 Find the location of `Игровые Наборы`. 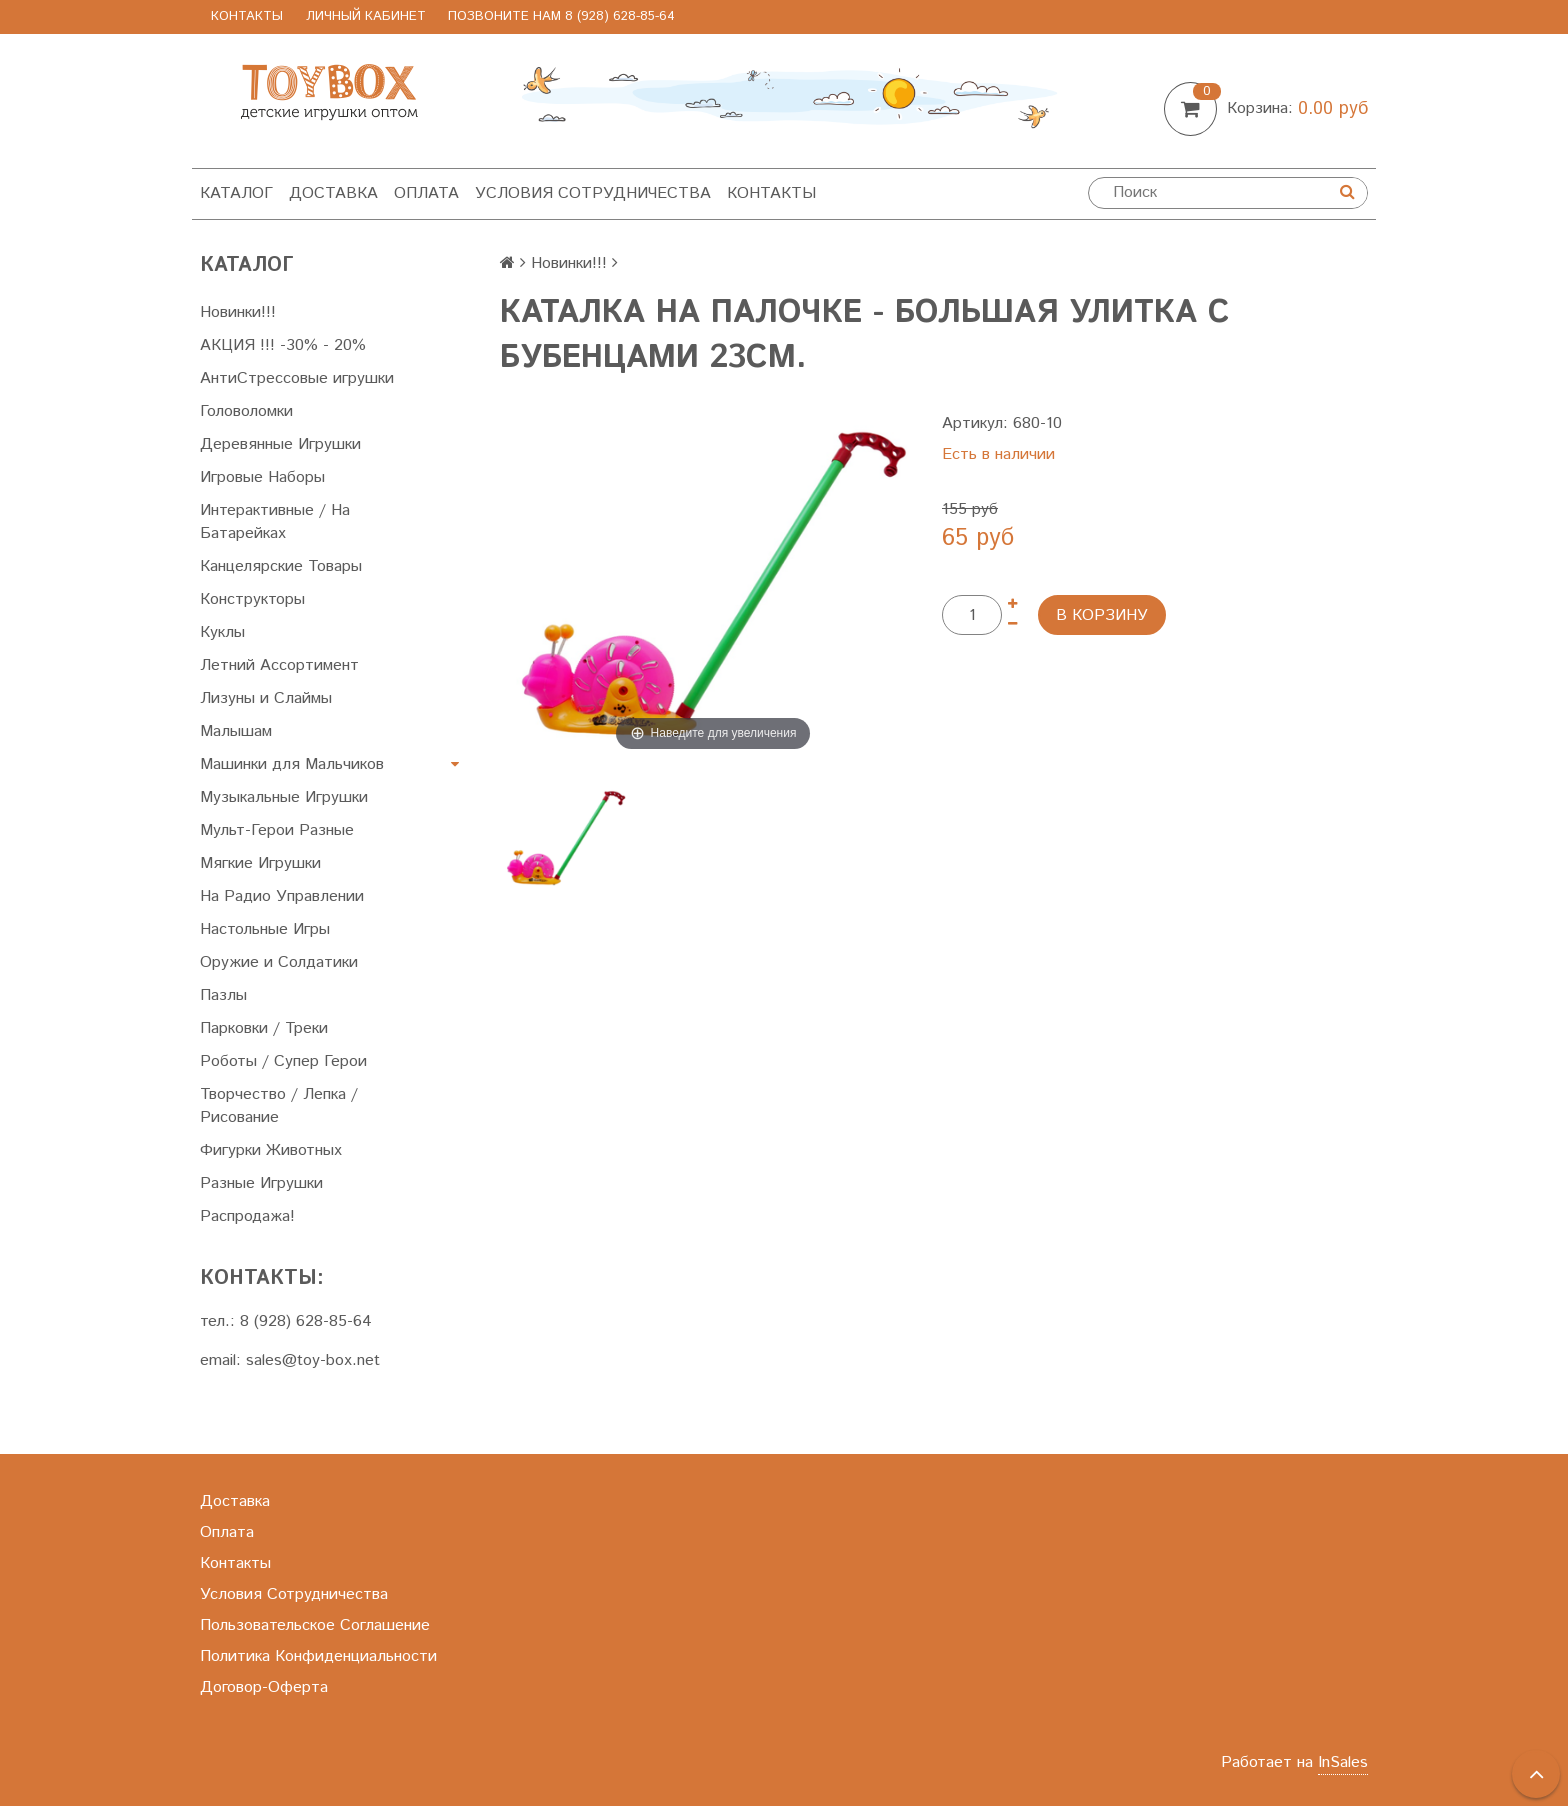

Игровые Наборы is located at coordinates (262, 477).